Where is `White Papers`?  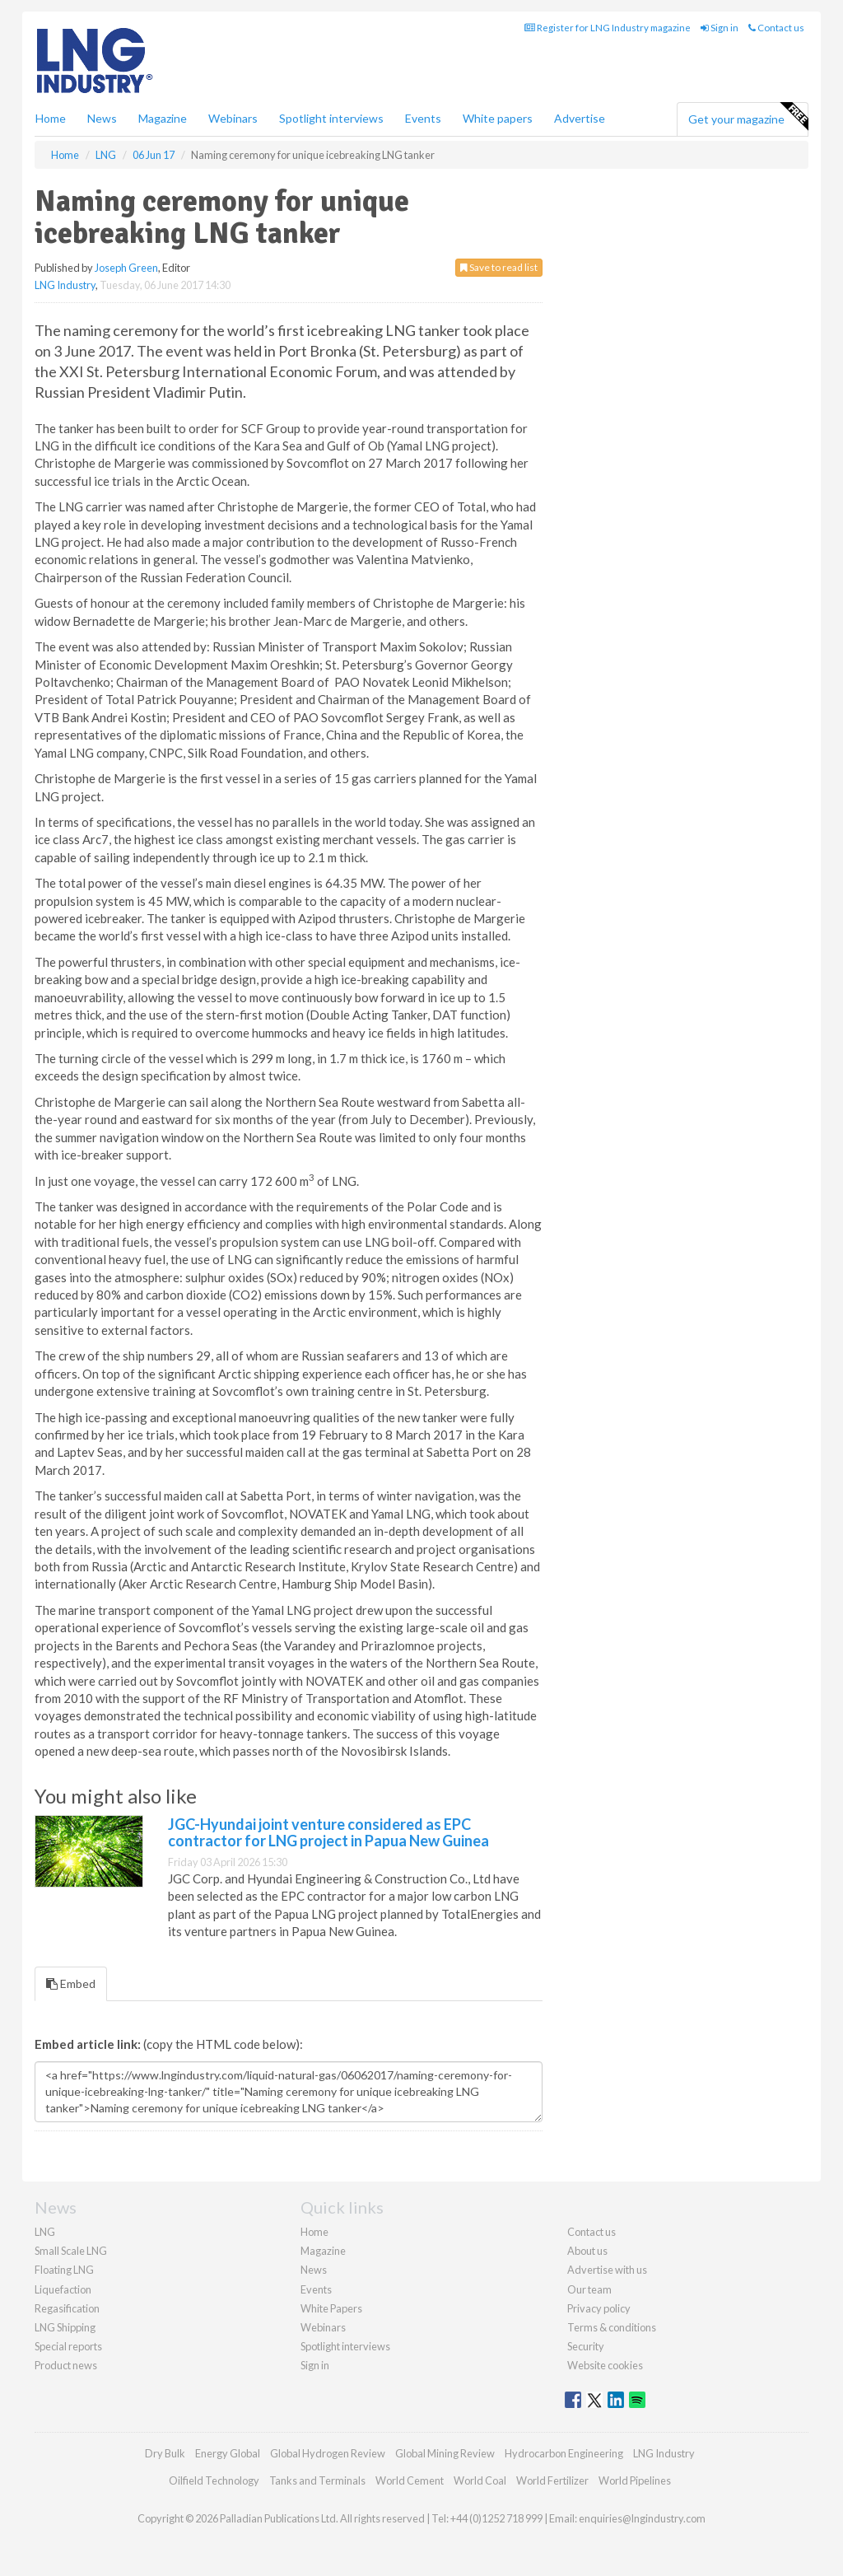 White Papers is located at coordinates (331, 2308).